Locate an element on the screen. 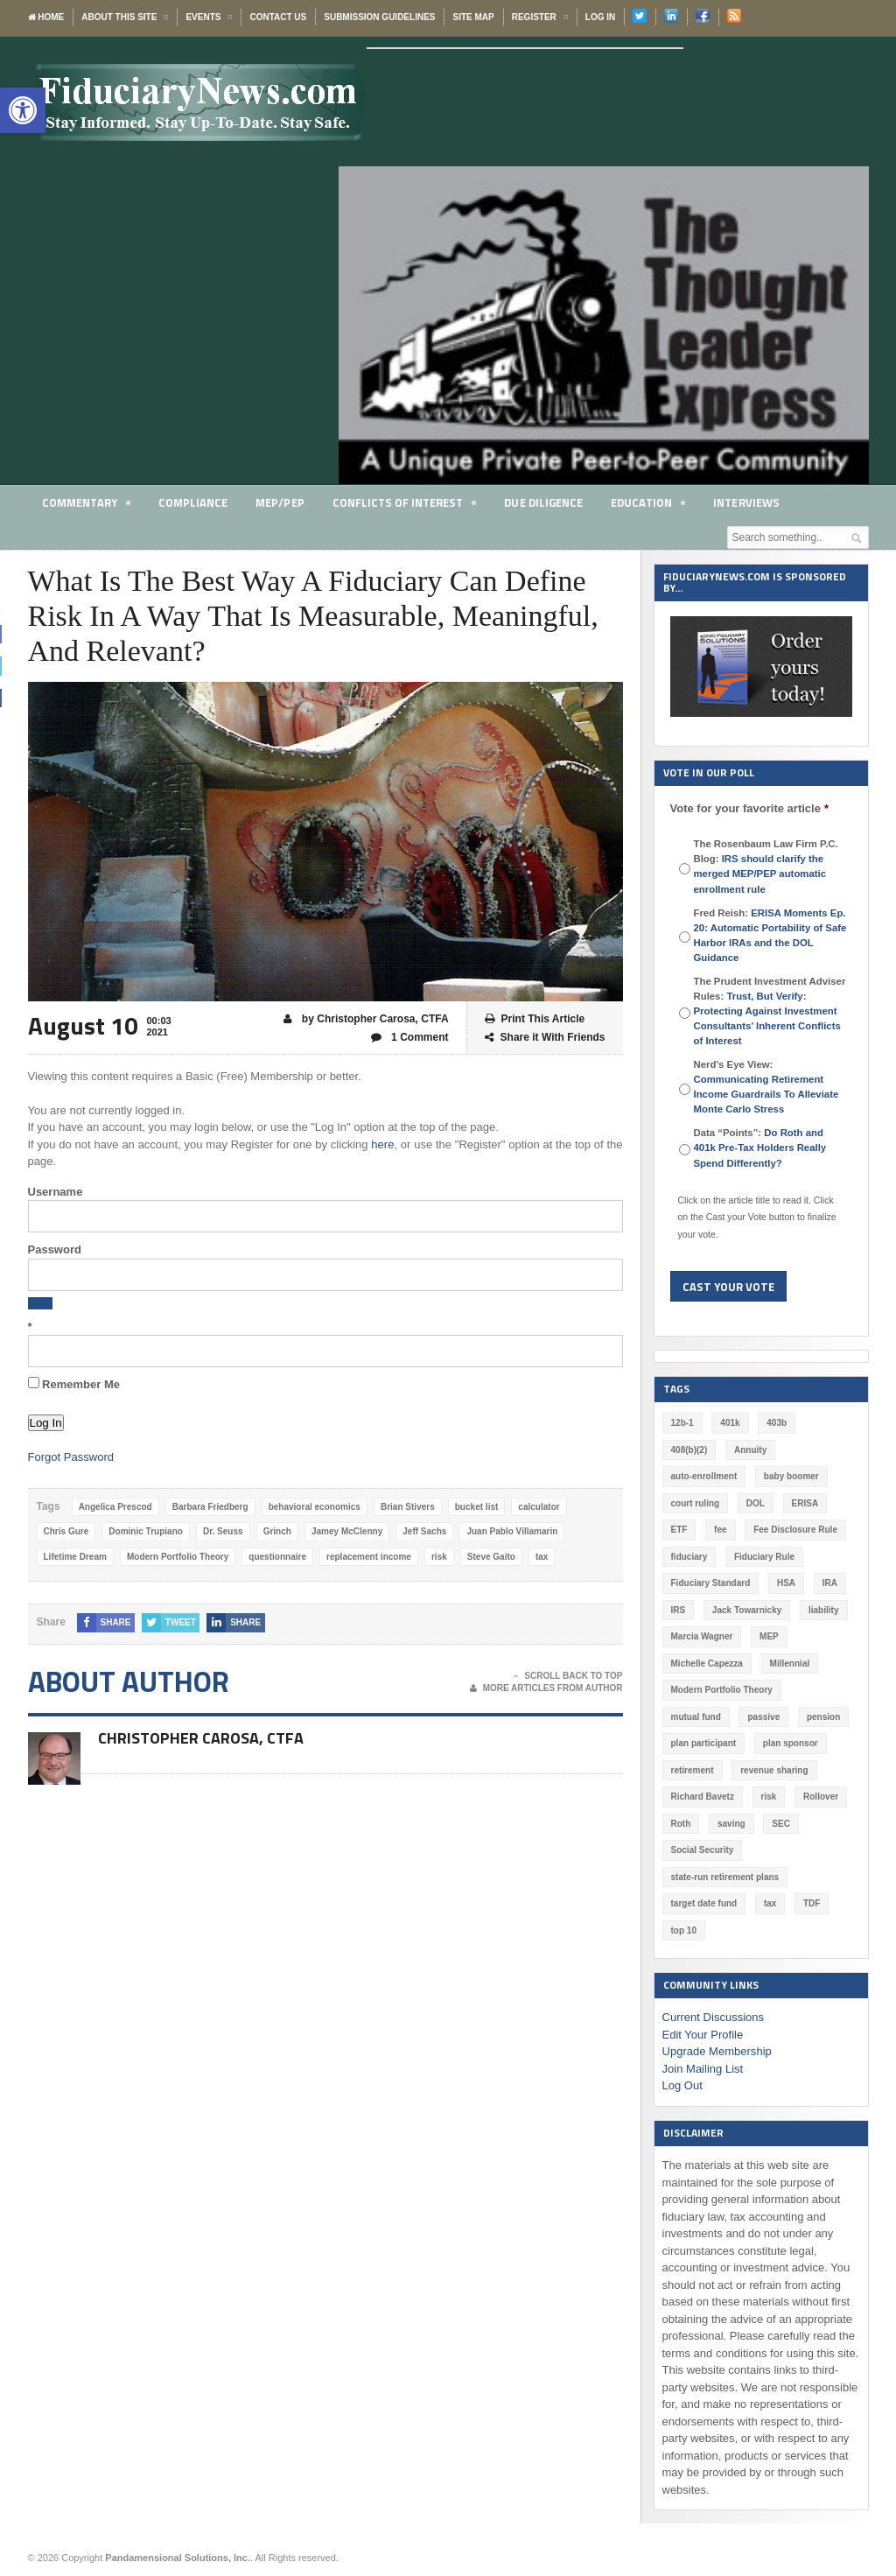  Millennial [Millennial (88 items)] is located at coordinates (789, 1663).